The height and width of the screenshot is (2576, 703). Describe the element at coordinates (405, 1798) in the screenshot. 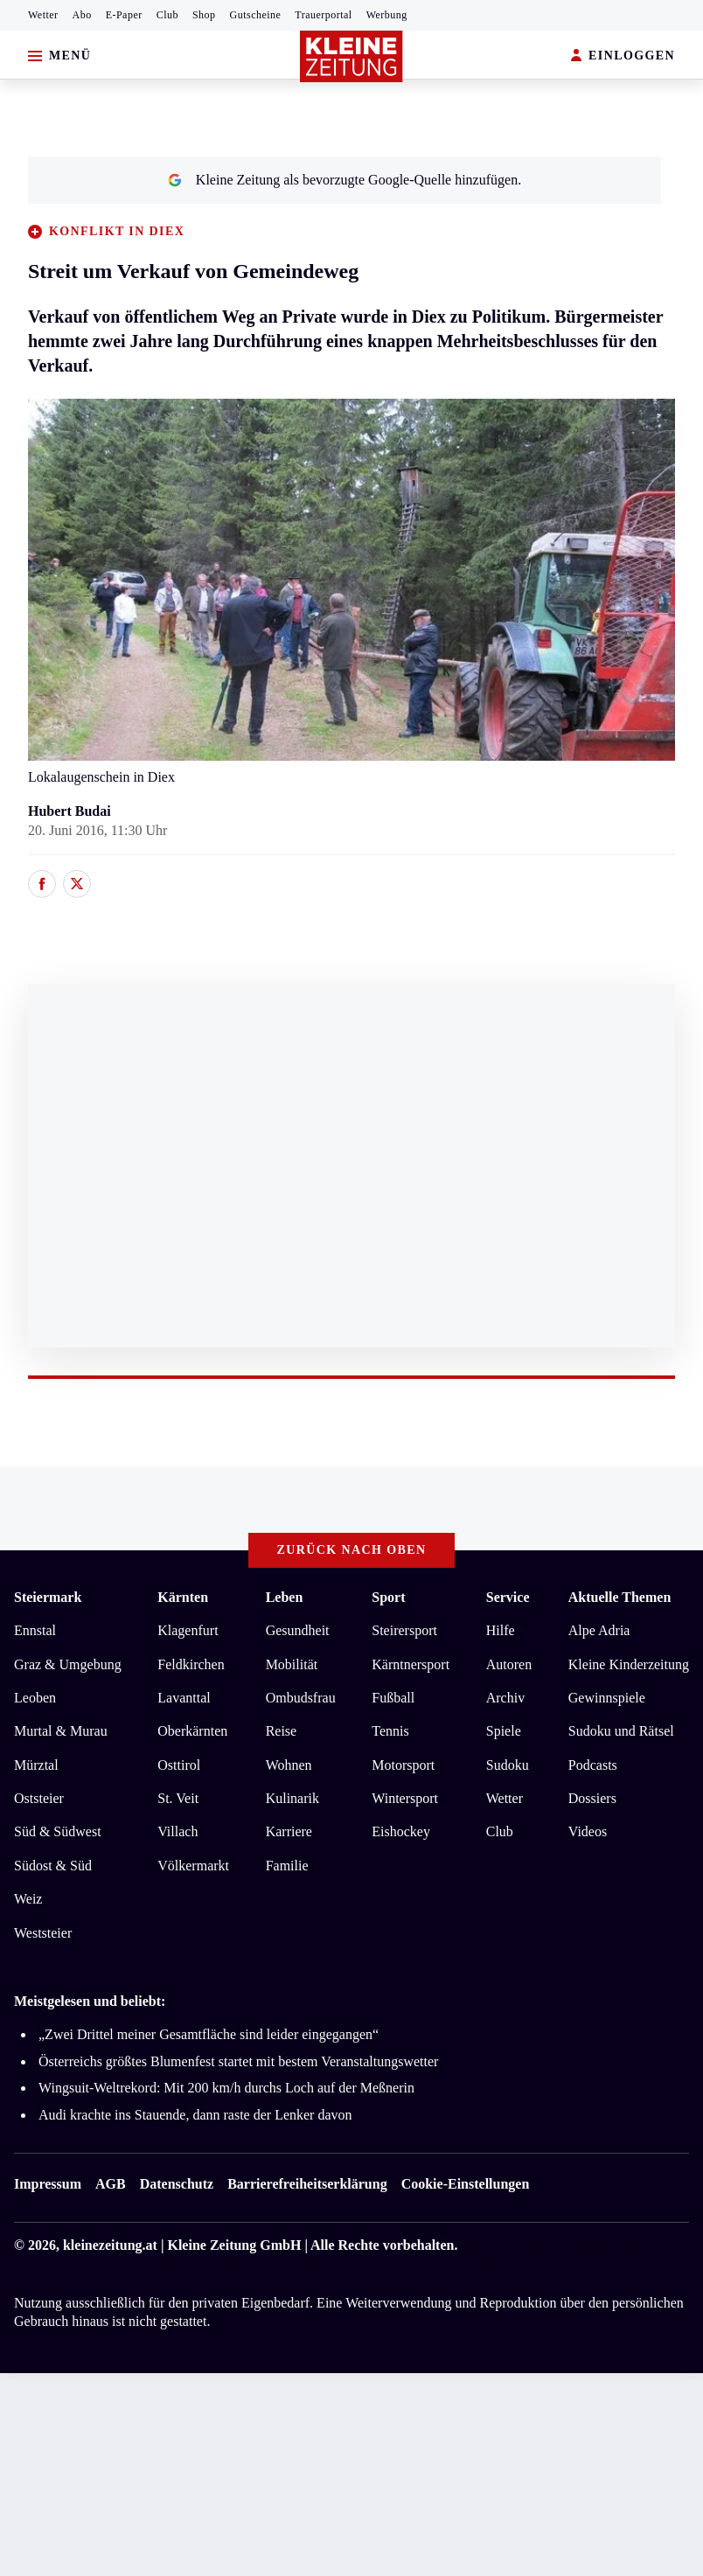

I see `Wintersport` at that location.